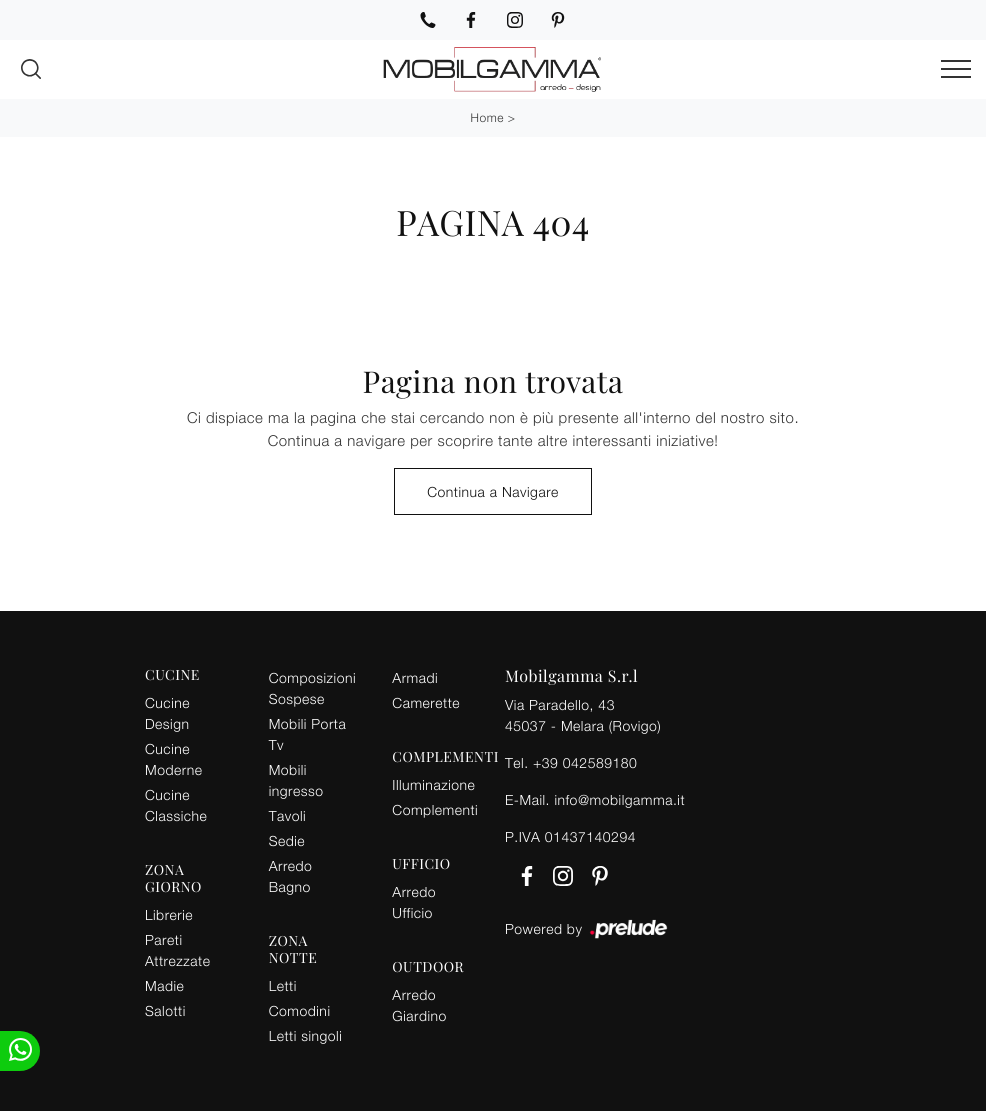 The image size is (986, 1111). Describe the element at coordinates (487, 117) in the screenshot. I see `Home` at that location.